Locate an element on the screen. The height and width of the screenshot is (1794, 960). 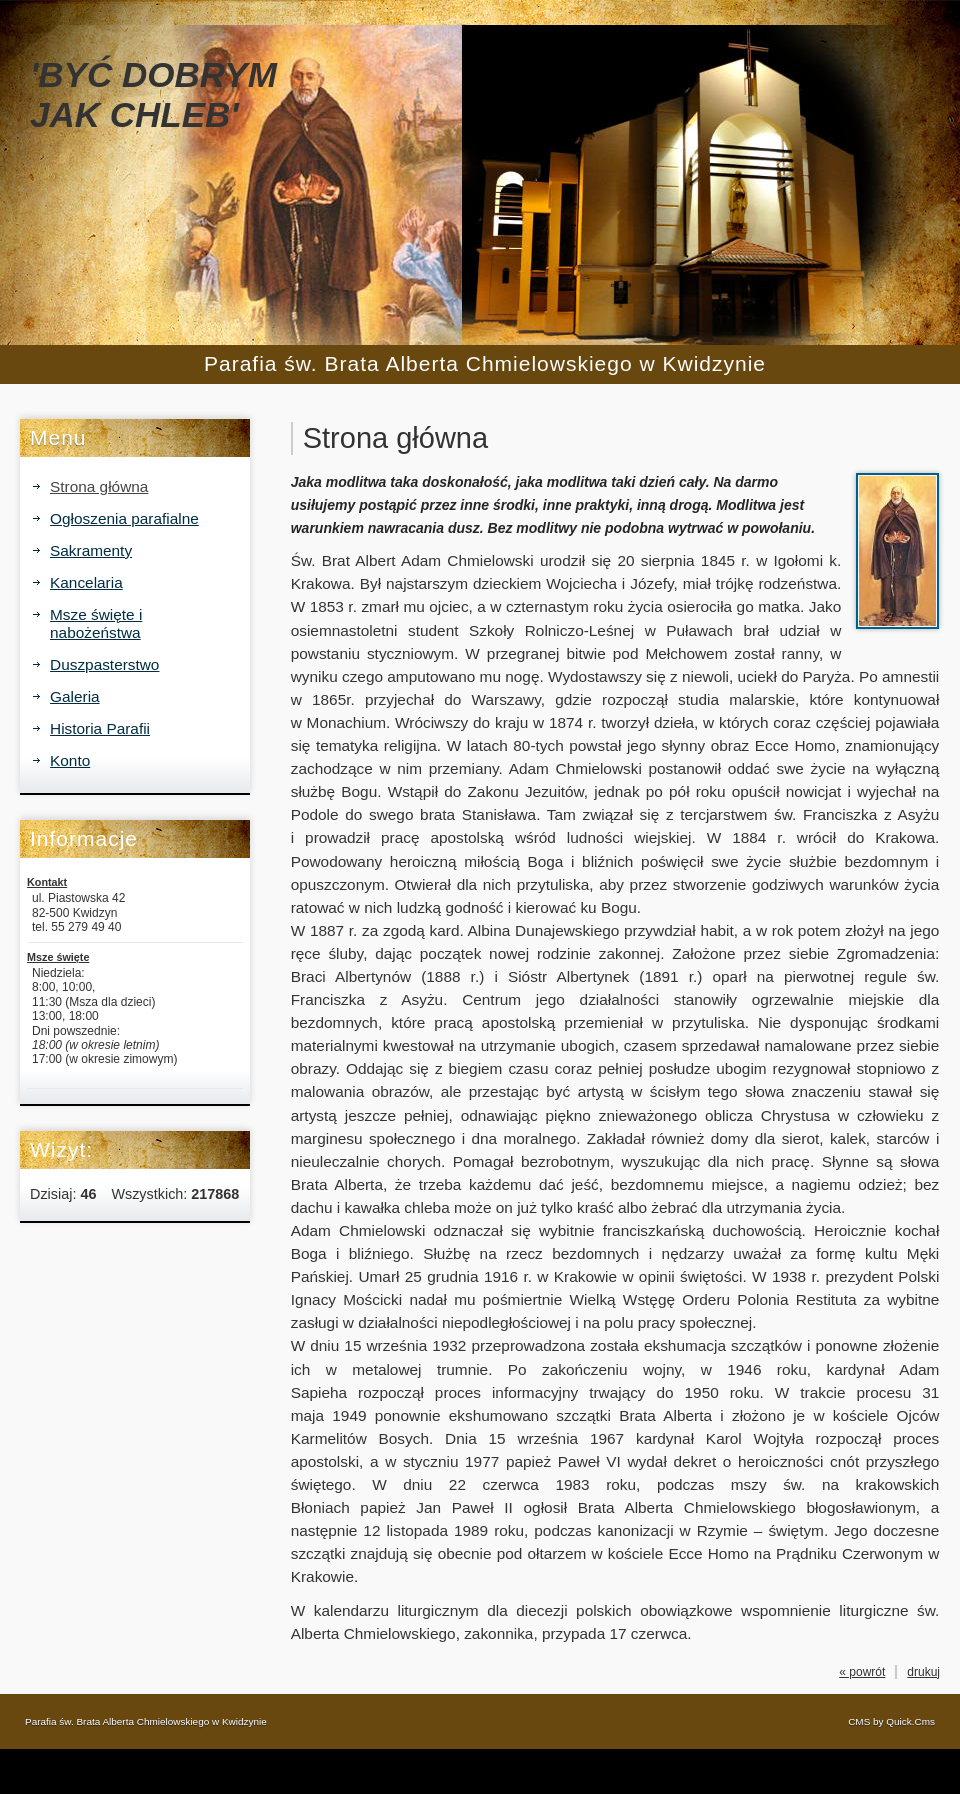
Msze święte is located at coordinates (58, 957).